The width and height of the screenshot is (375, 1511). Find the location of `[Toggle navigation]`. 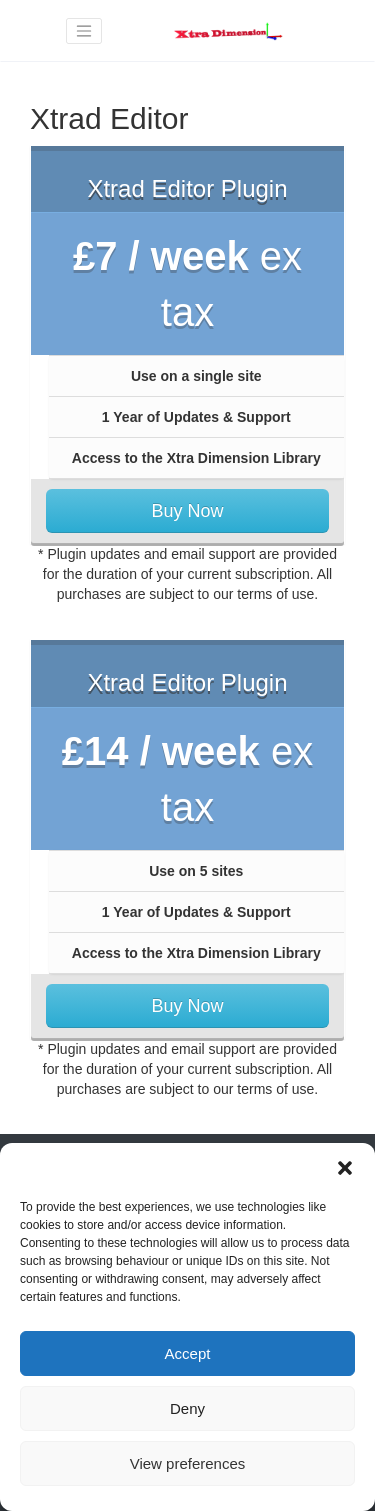

[Toggle navigation] is located at coordinates (84, 31).